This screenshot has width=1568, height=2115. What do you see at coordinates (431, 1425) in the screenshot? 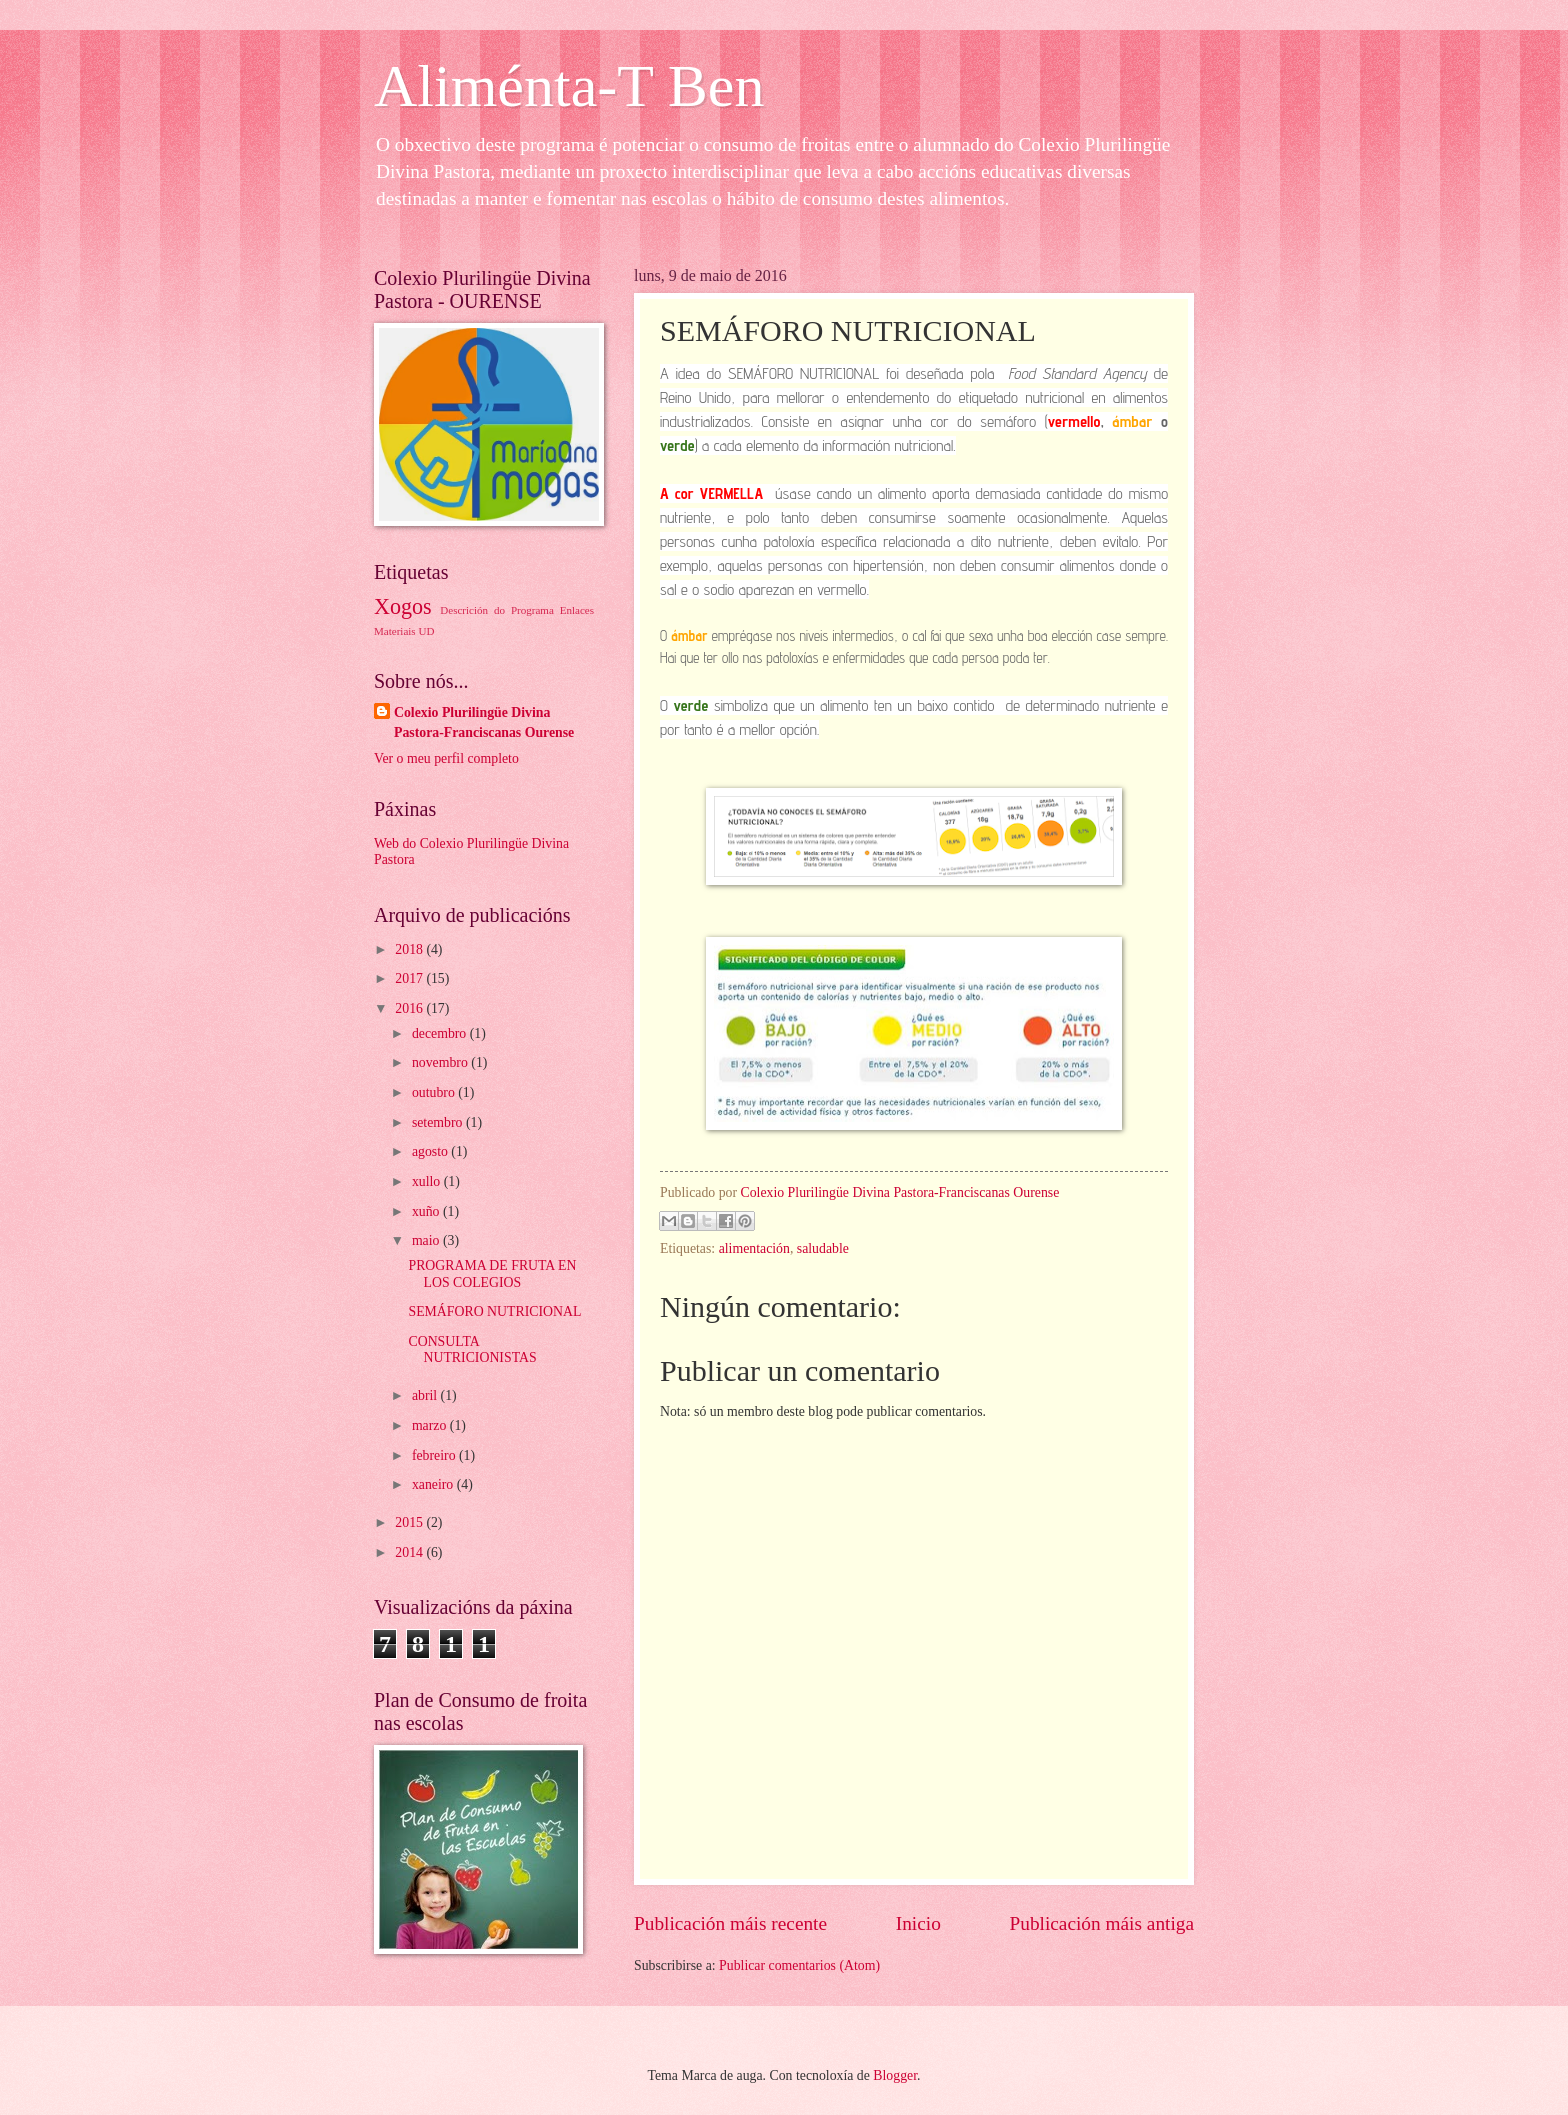
I see `marzo` at bounding box center [431, 1425].